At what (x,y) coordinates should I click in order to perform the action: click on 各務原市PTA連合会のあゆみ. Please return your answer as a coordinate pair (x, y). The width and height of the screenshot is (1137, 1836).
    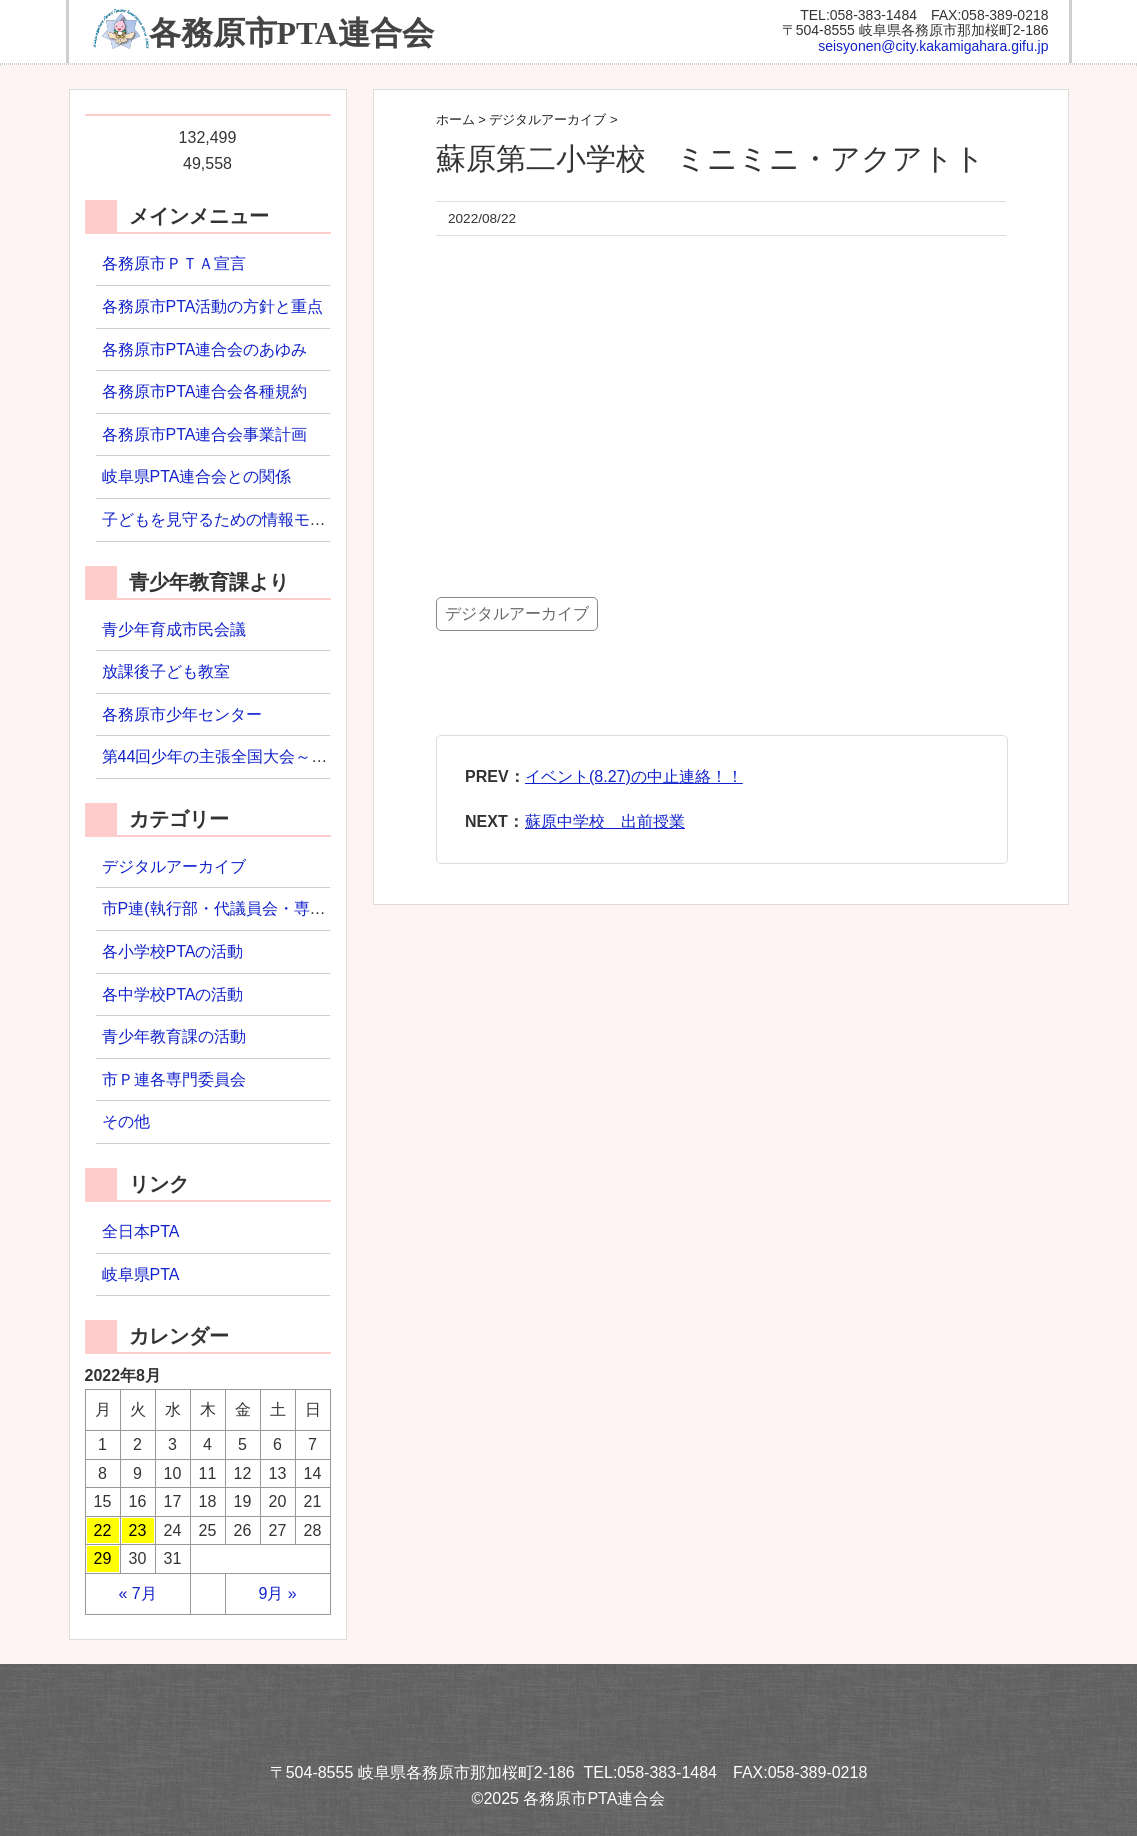
    Looking at the image, I should click on (205, 349).